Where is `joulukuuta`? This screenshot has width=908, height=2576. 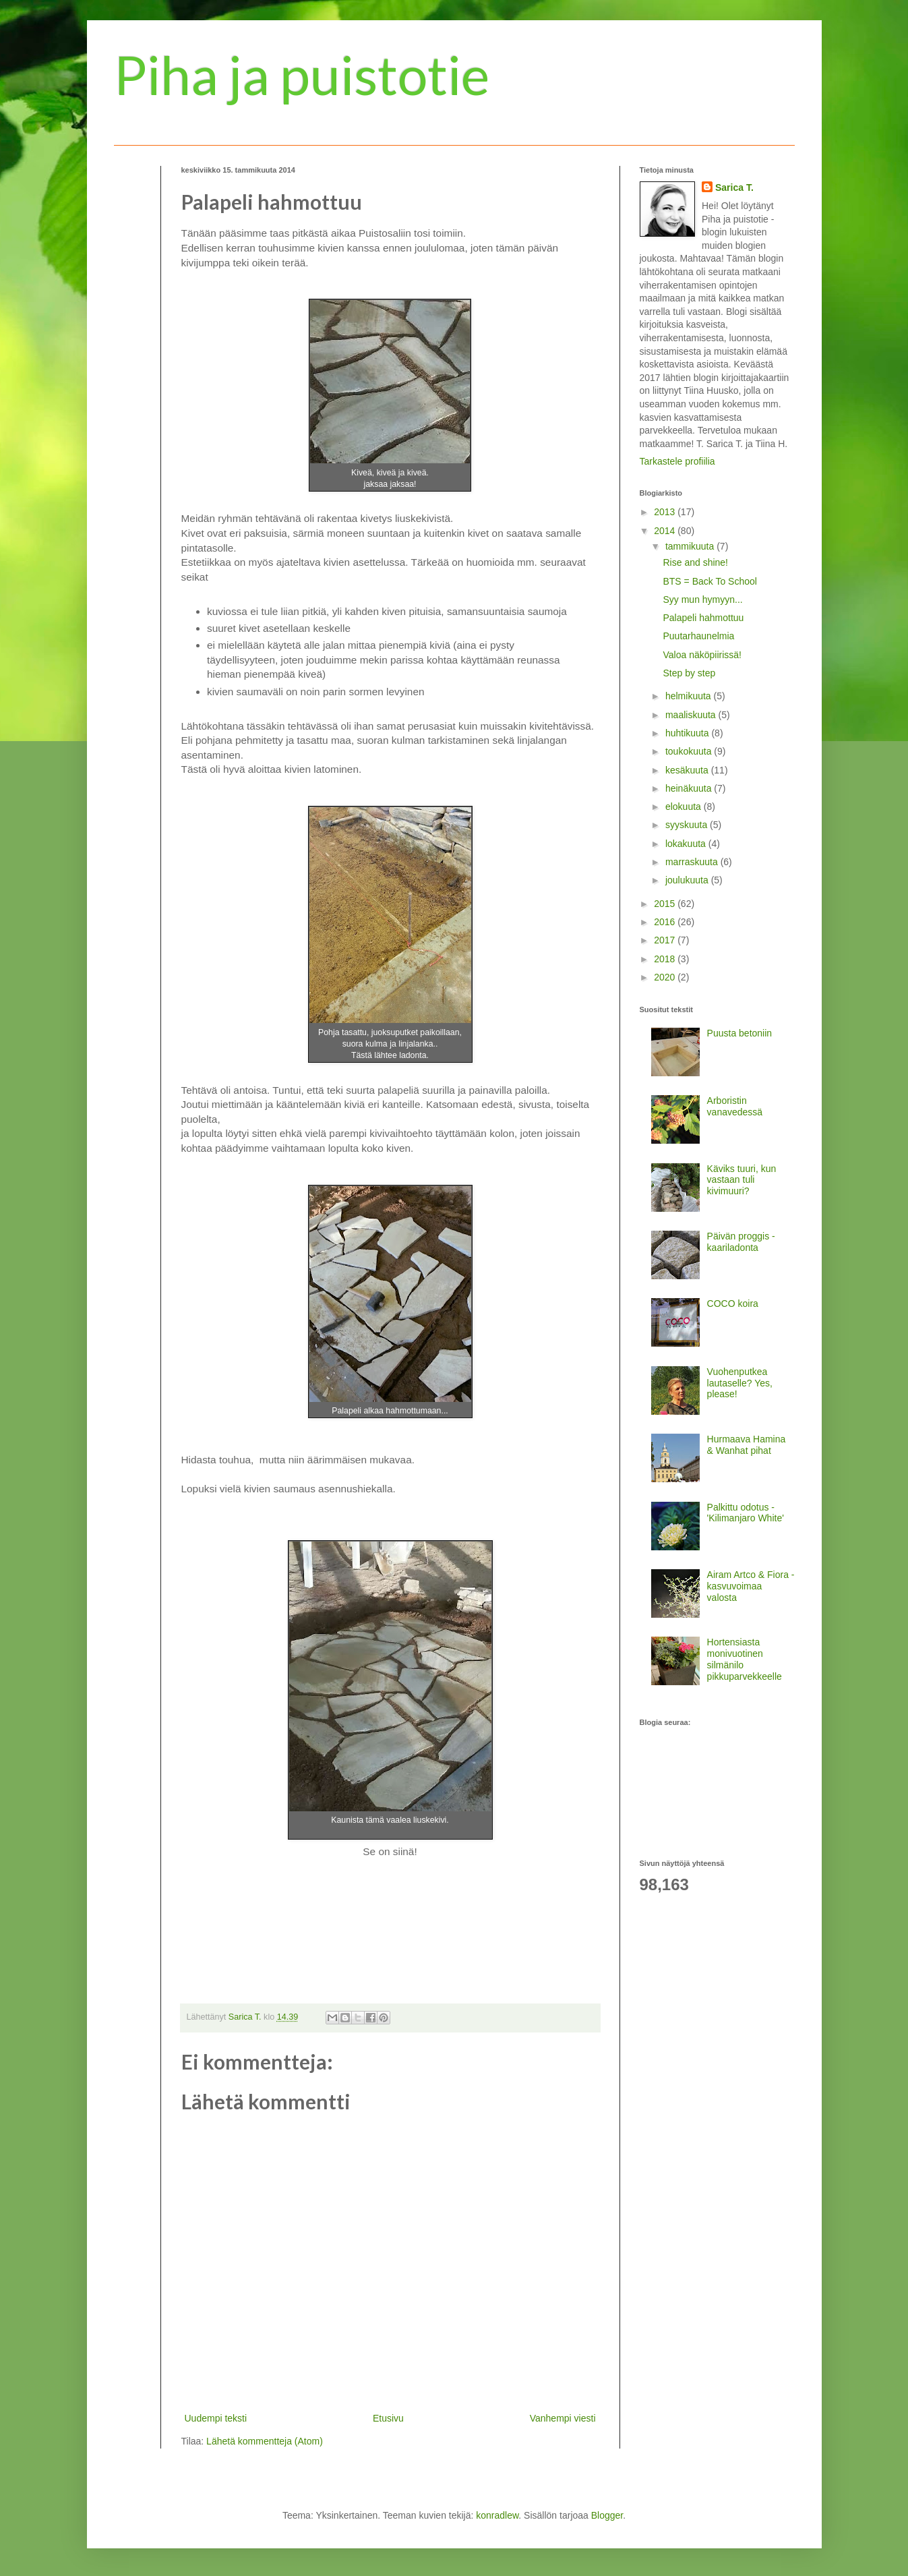 joulukuuta is located at coordinates (688, 880).